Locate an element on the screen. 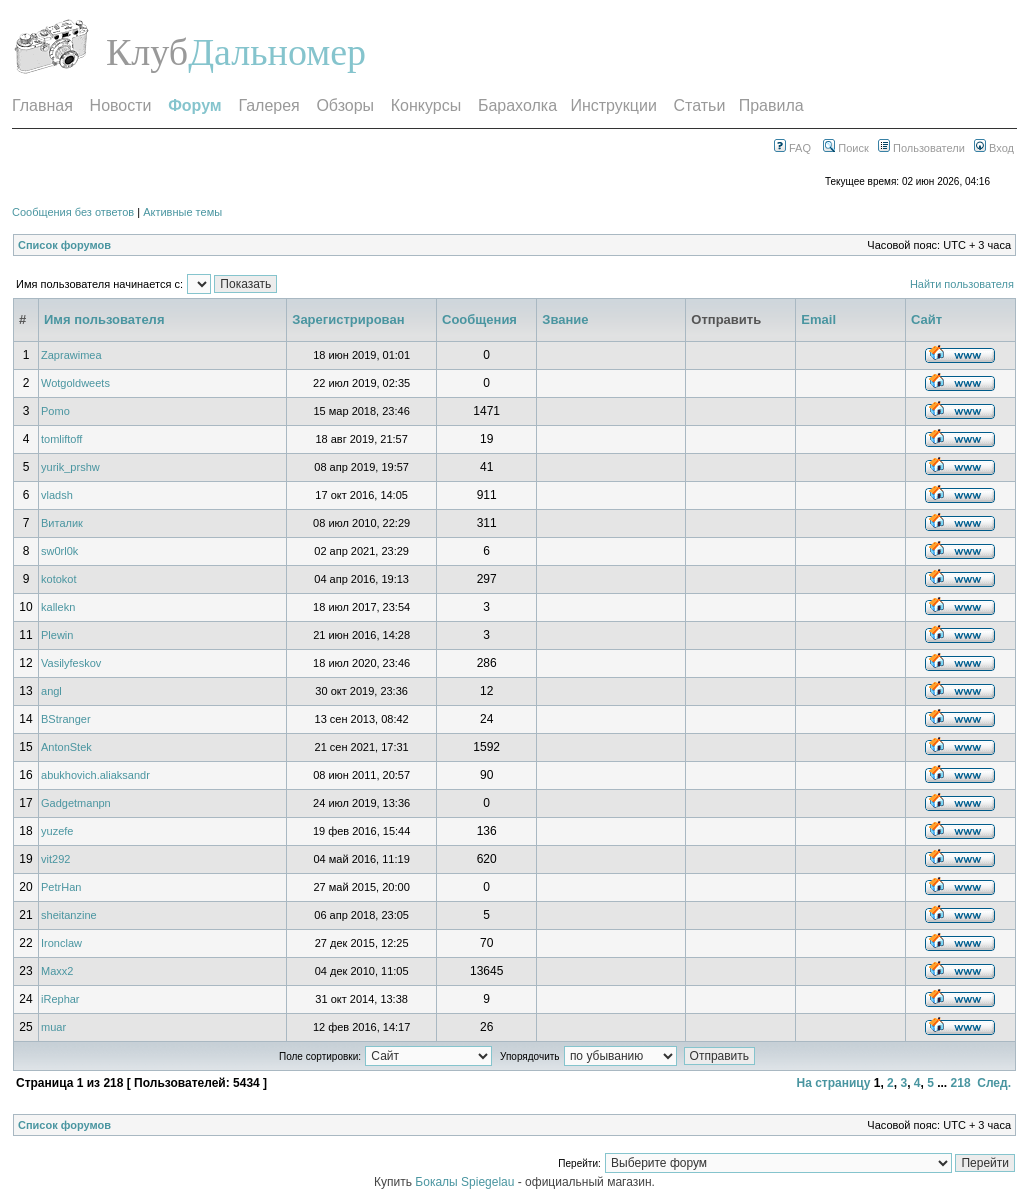  Сайт is located at coordinates (926, 319).